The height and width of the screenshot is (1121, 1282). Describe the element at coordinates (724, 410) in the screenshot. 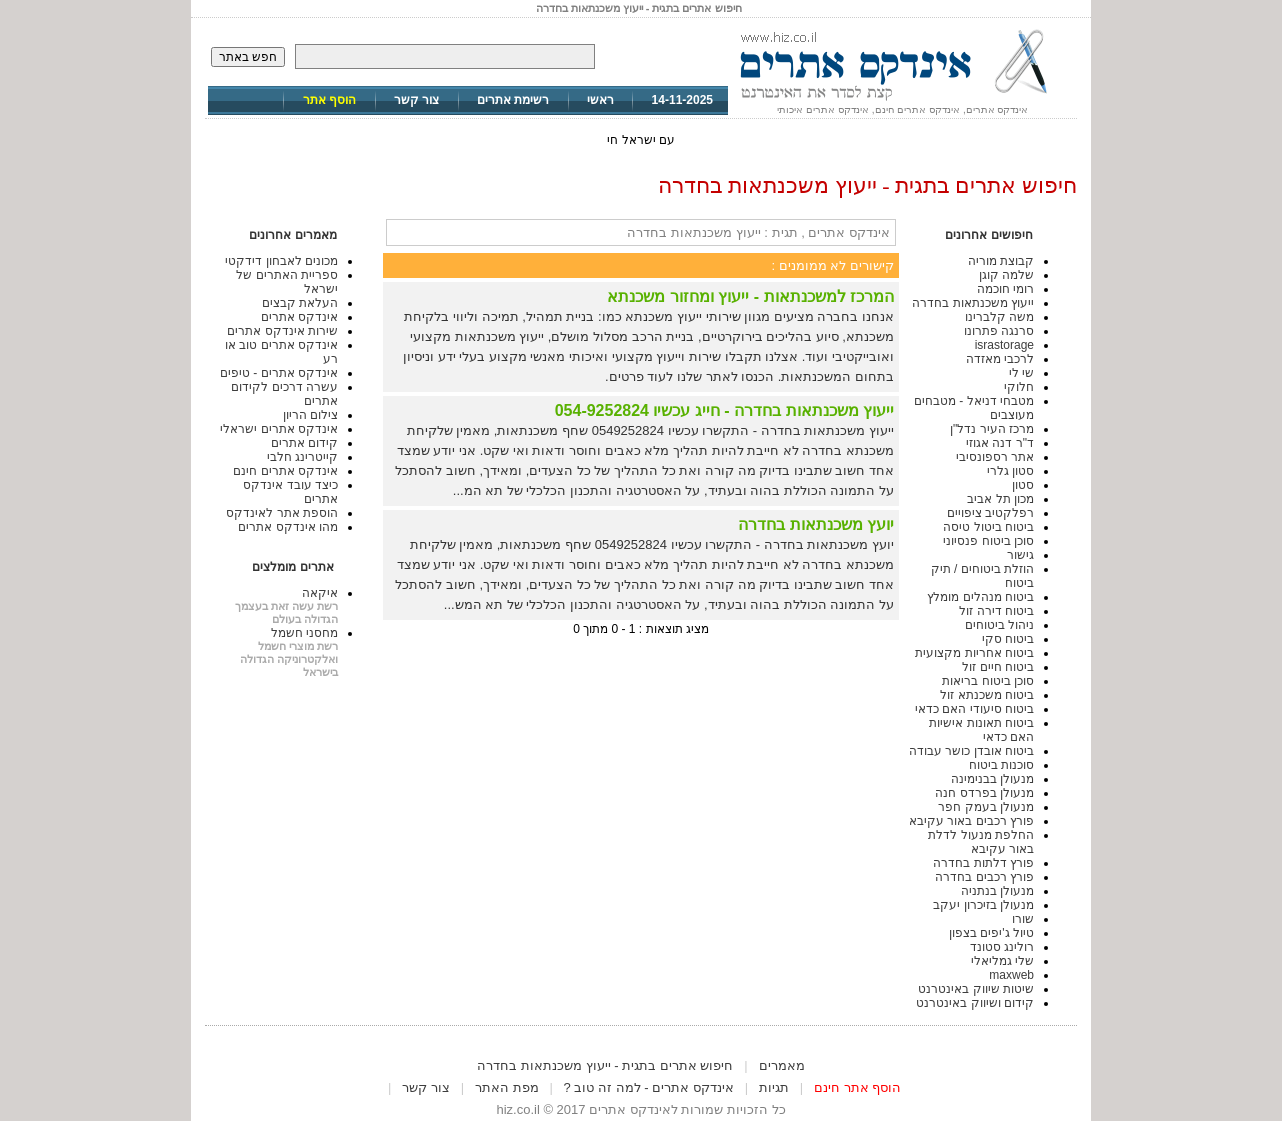

I see `ייעוץ משכנתאות בחדרה - חייג עכשיו 054-9252824` at that location.